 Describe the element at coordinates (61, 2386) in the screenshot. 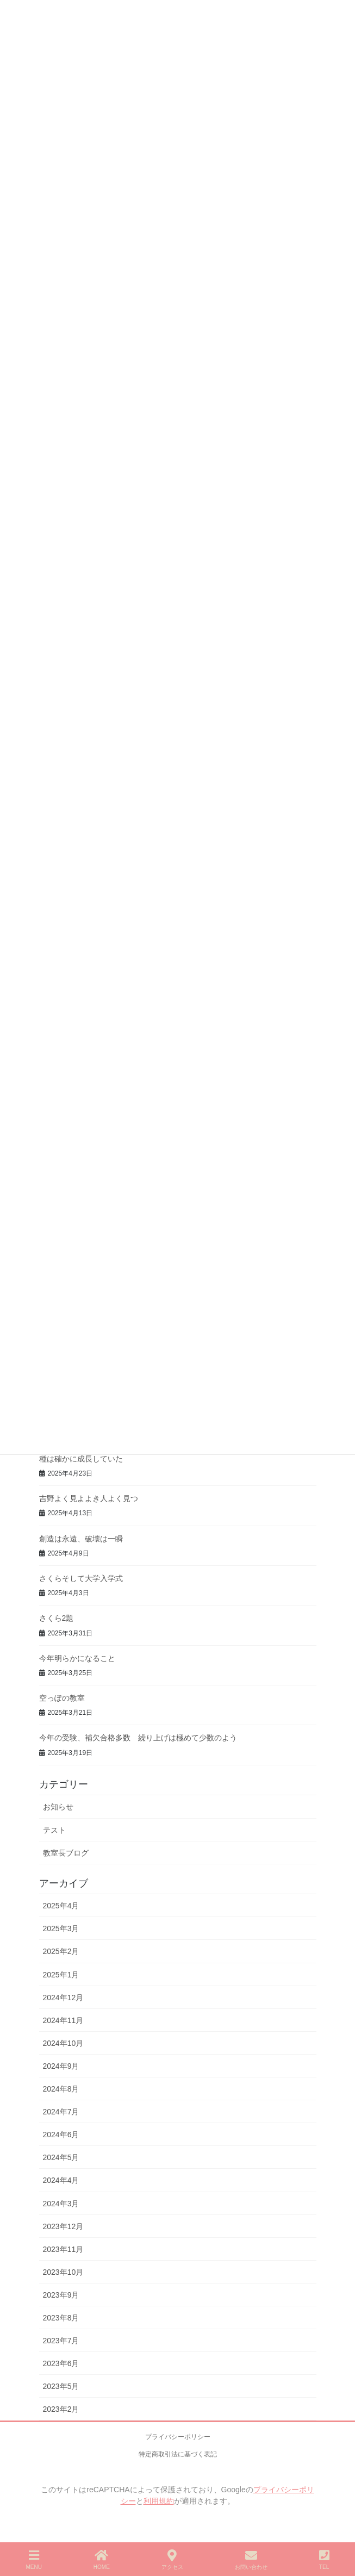

I see `2023年5月` at that location.